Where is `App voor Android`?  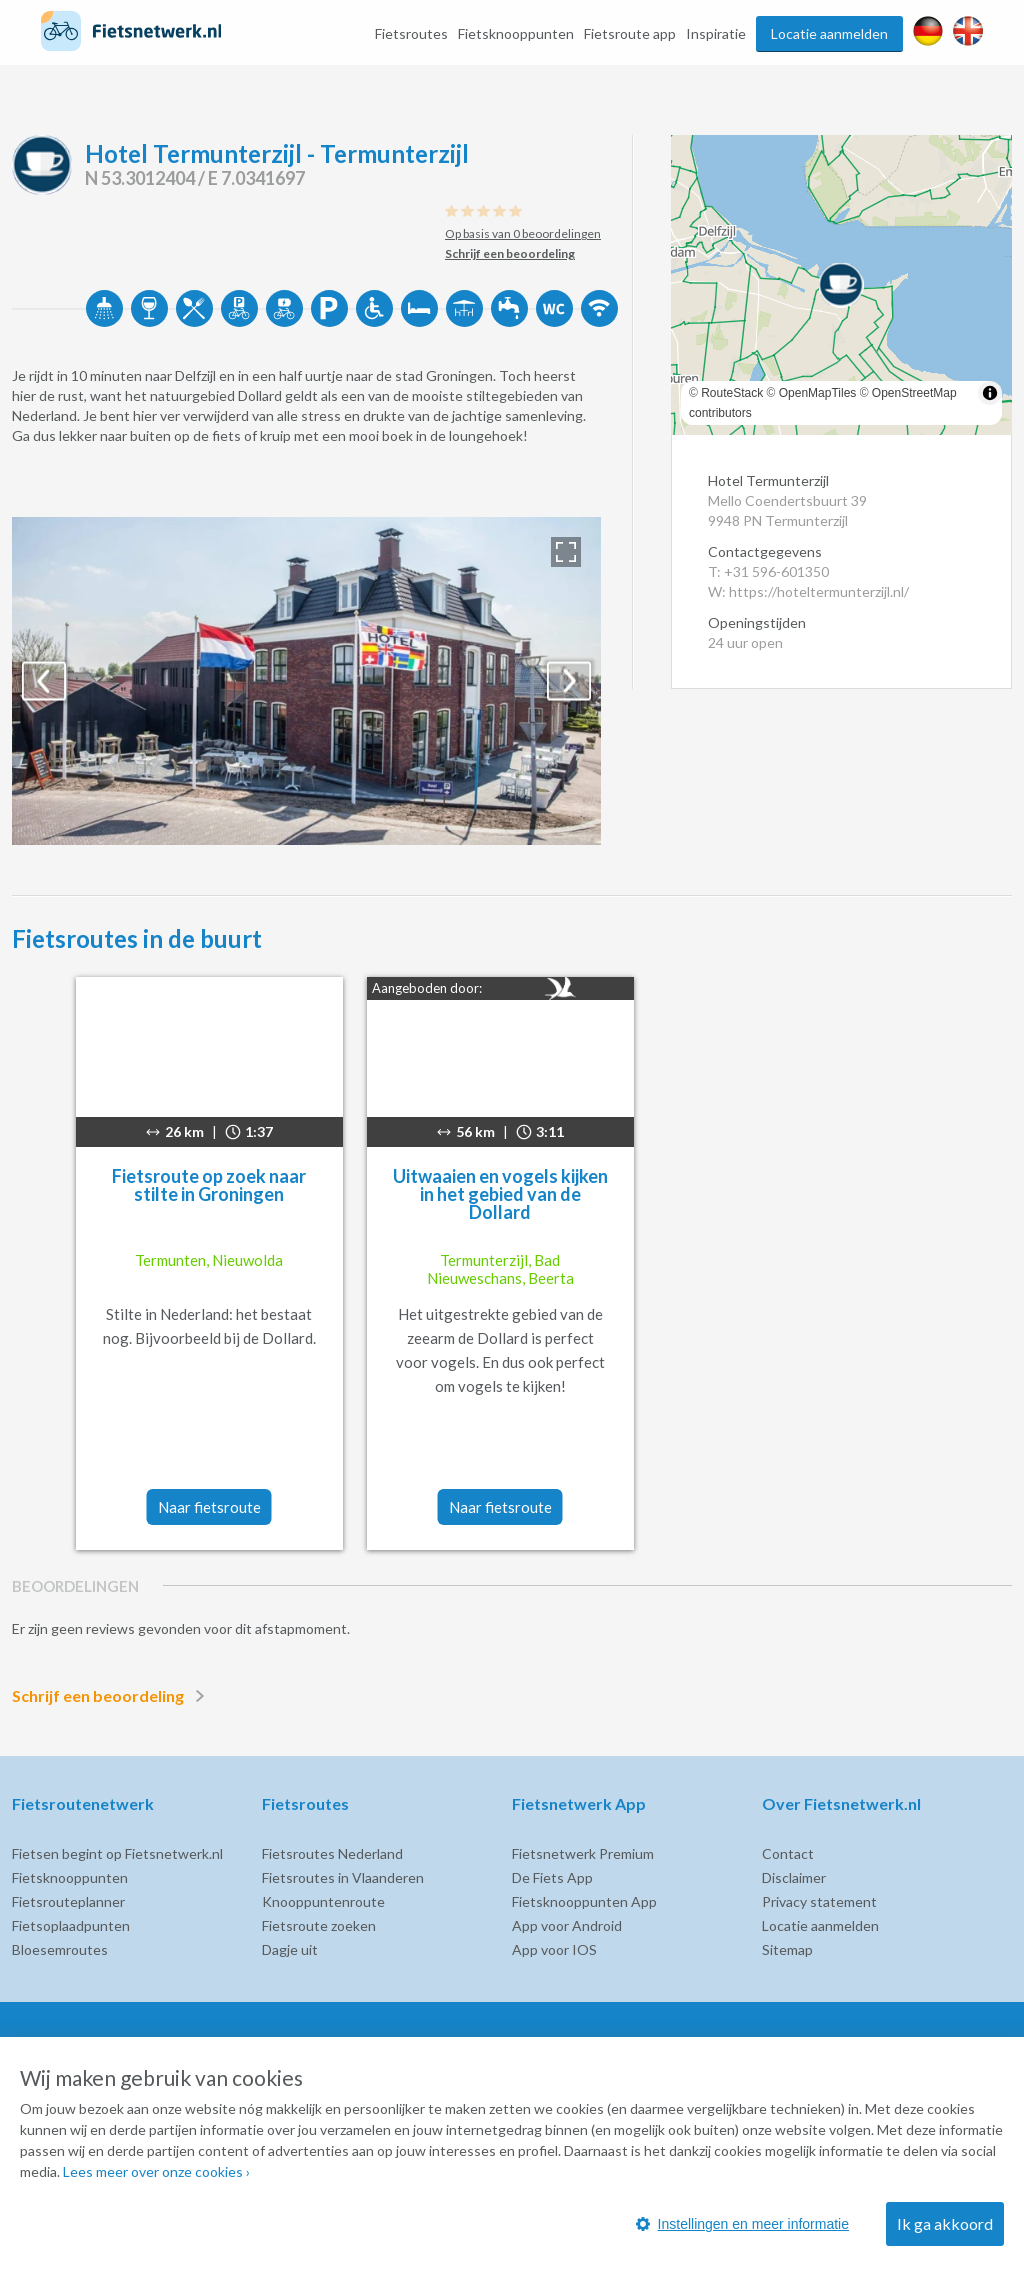 App voor Android is located at coordinates (567, 1925).